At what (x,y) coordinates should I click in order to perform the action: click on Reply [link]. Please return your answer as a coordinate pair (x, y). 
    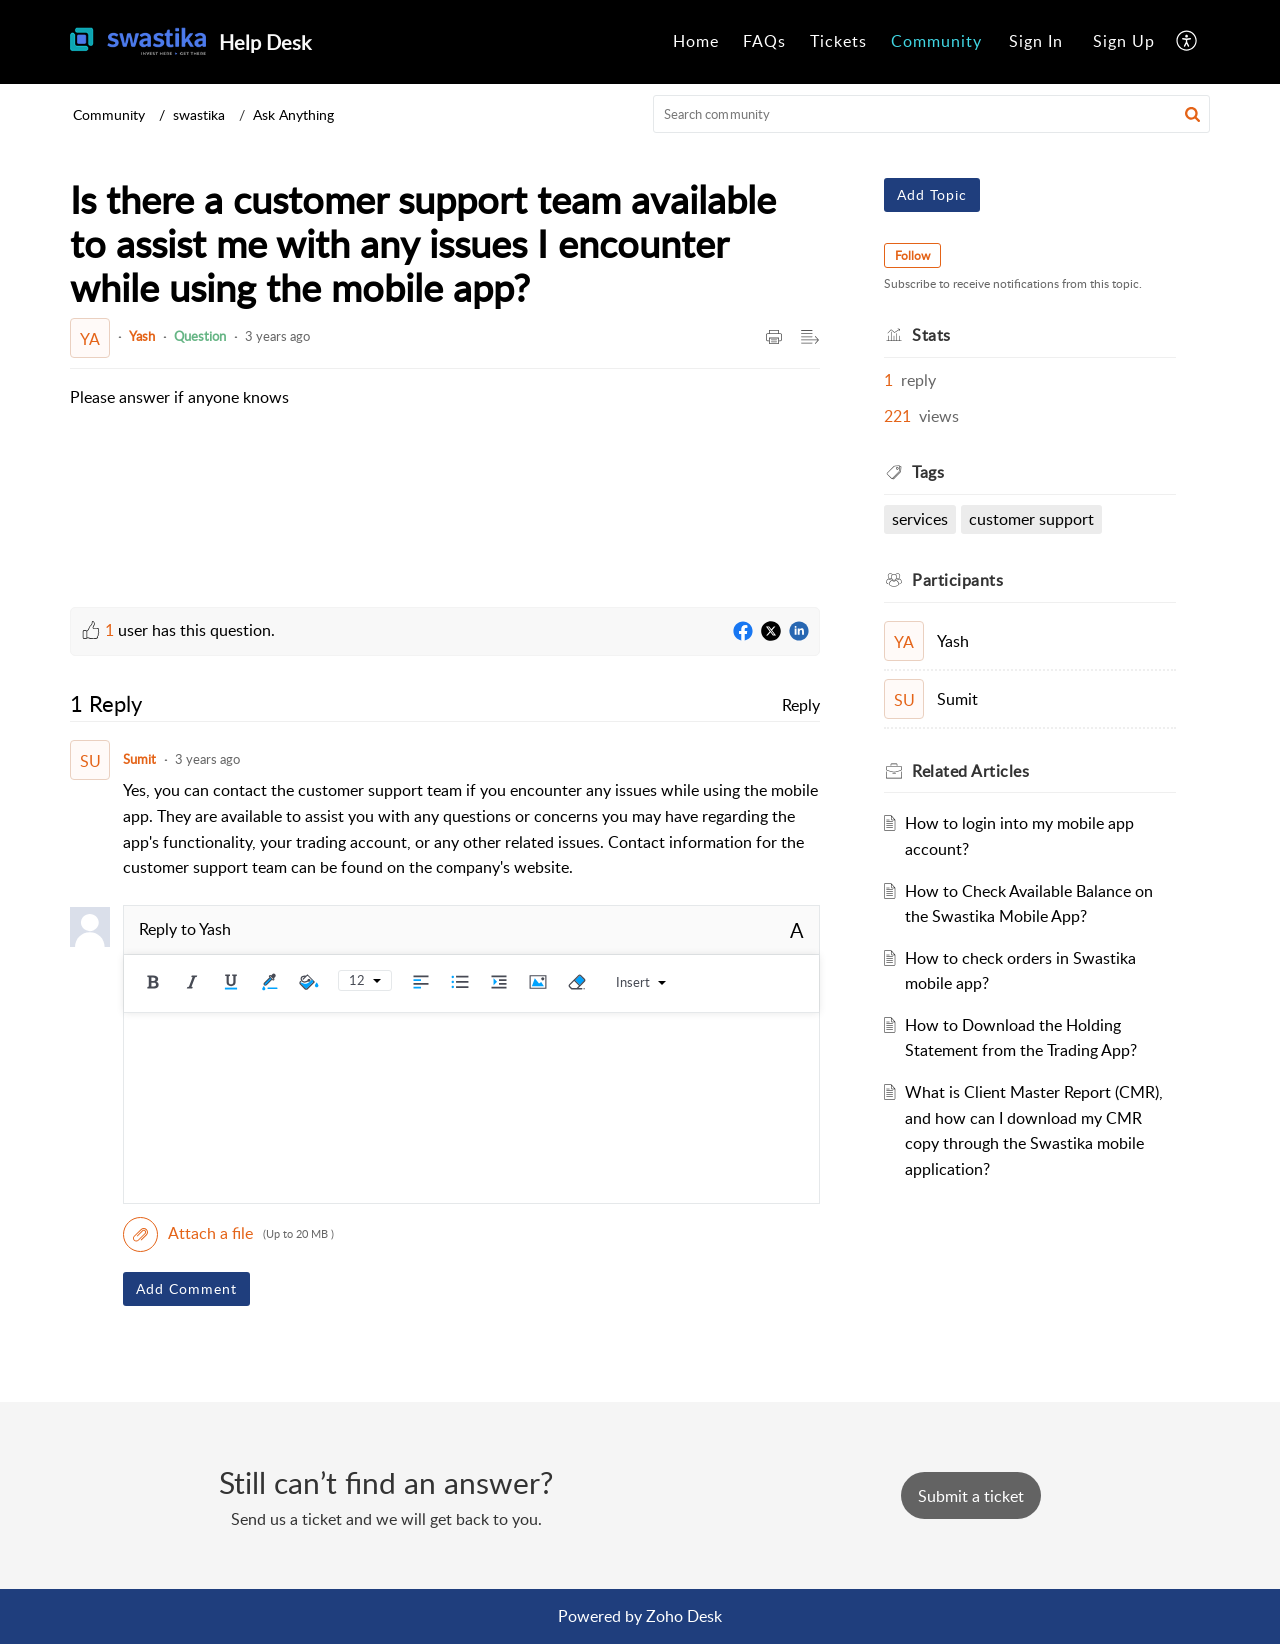
    Looking at the image, I should click on (801, 705).